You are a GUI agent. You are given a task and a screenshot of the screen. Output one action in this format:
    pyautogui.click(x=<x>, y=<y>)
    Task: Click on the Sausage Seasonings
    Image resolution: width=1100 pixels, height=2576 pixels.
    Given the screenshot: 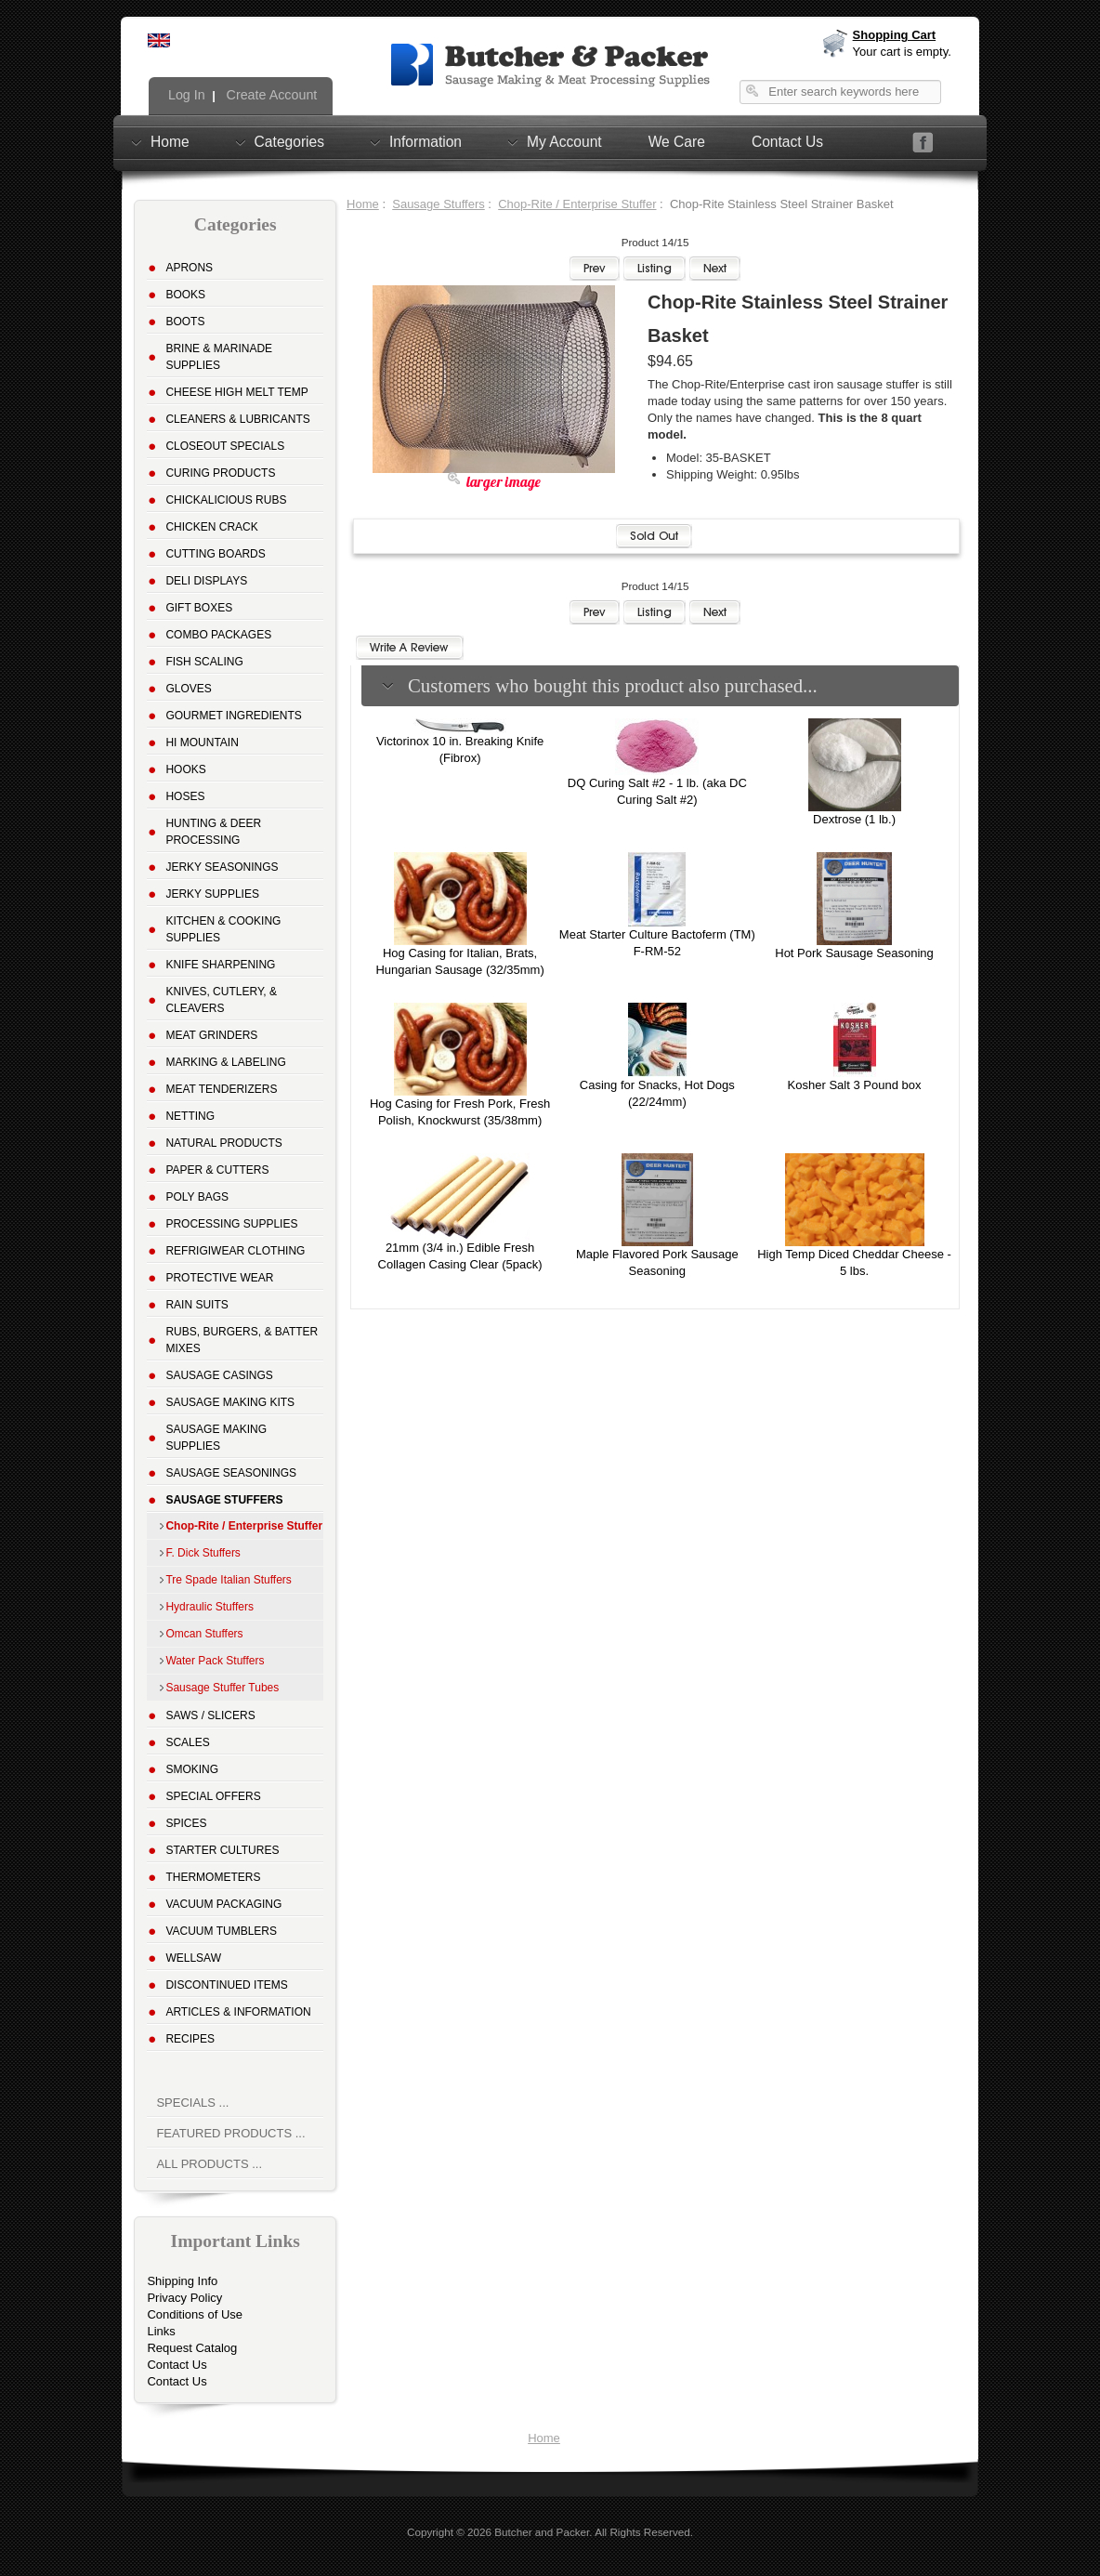 What is the action you would take?
    pyautogui.click(x=230, y=1472)
    